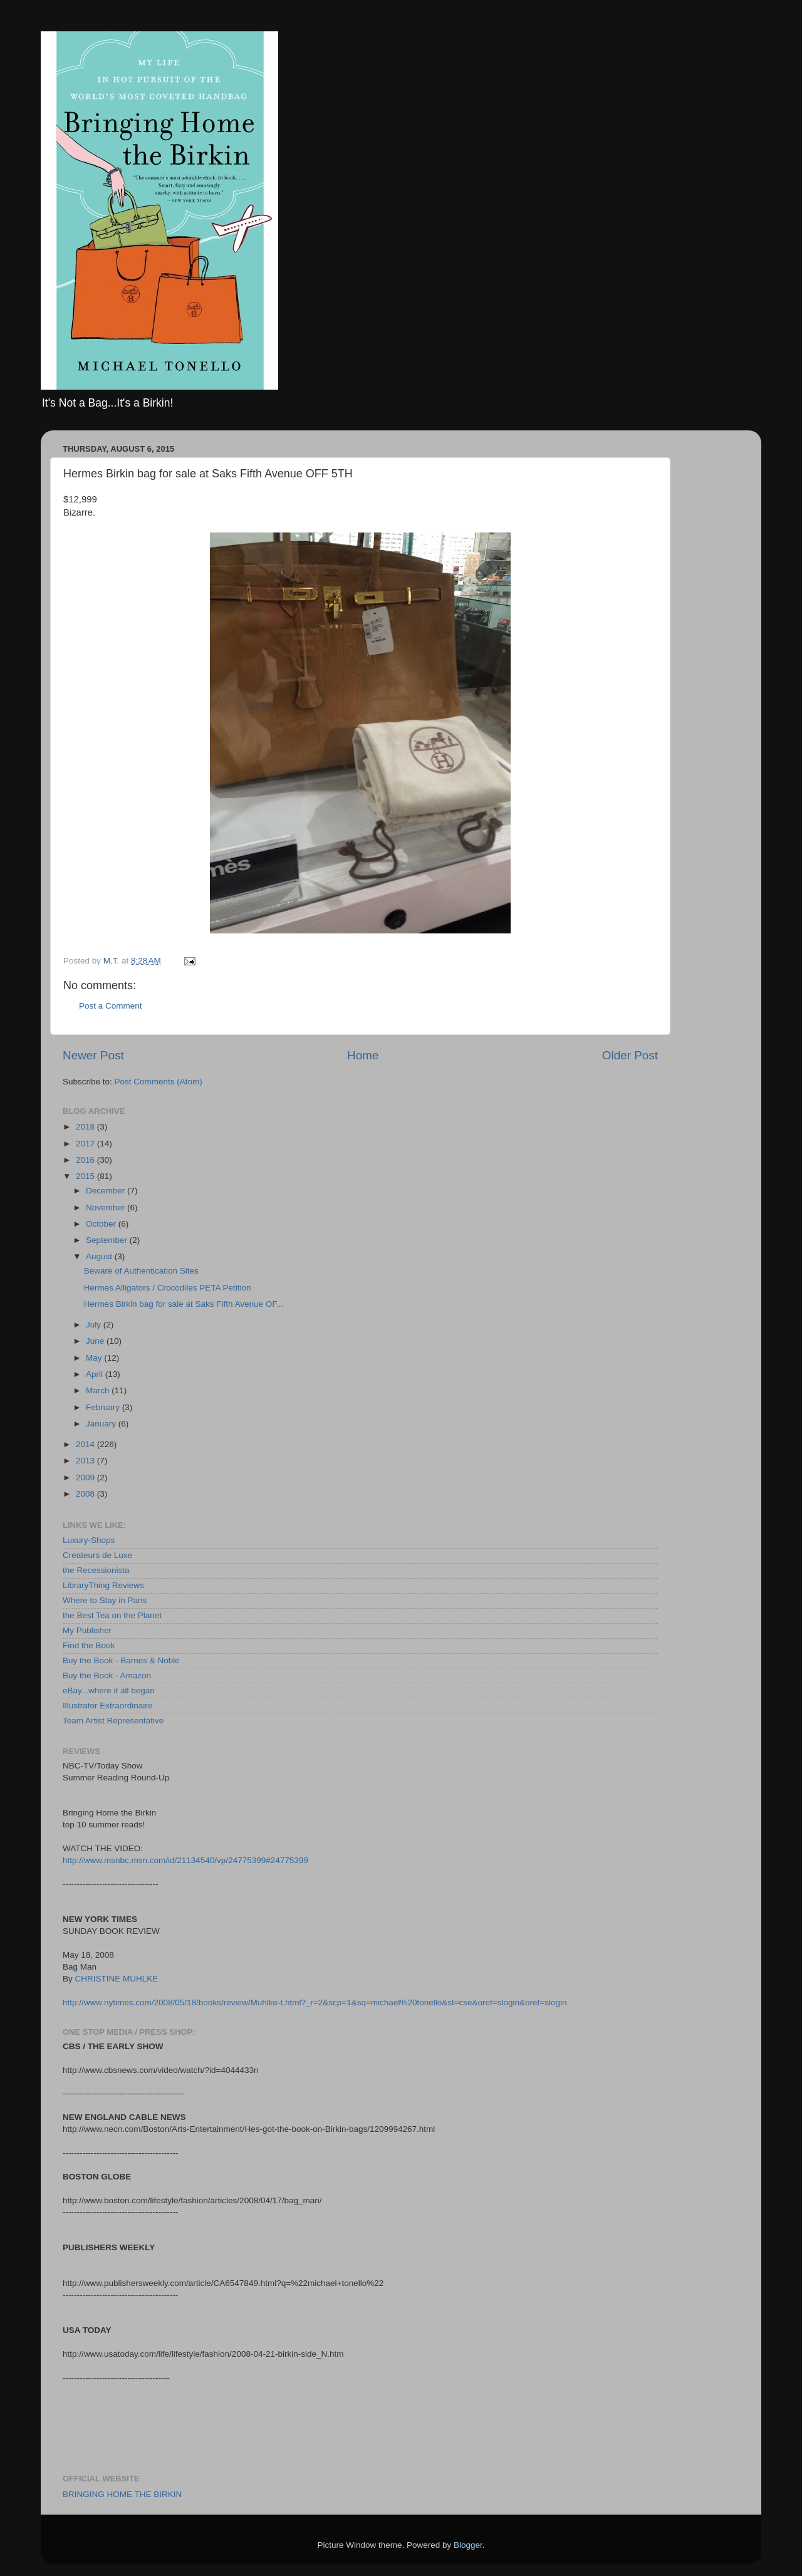 Image resolution: width=802 pixels, height=2576 pixels. What do you see at coordinates (102, 1223) in the screenshot?
I see `October` at bounding box center [102, 1223].